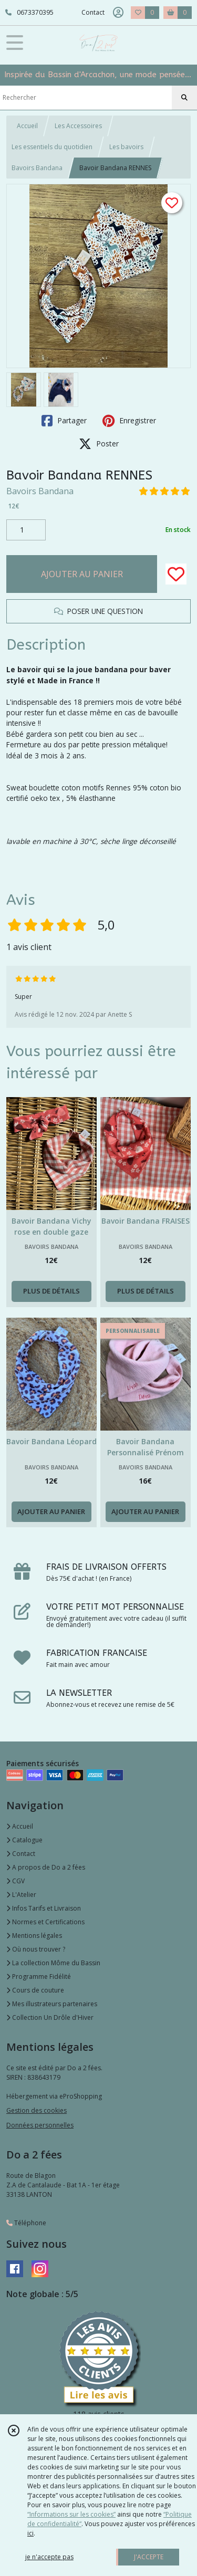  What do you see at coordinates (64, 420) in the screenshot?
I see `Partager` at bounding box center [64, 420].